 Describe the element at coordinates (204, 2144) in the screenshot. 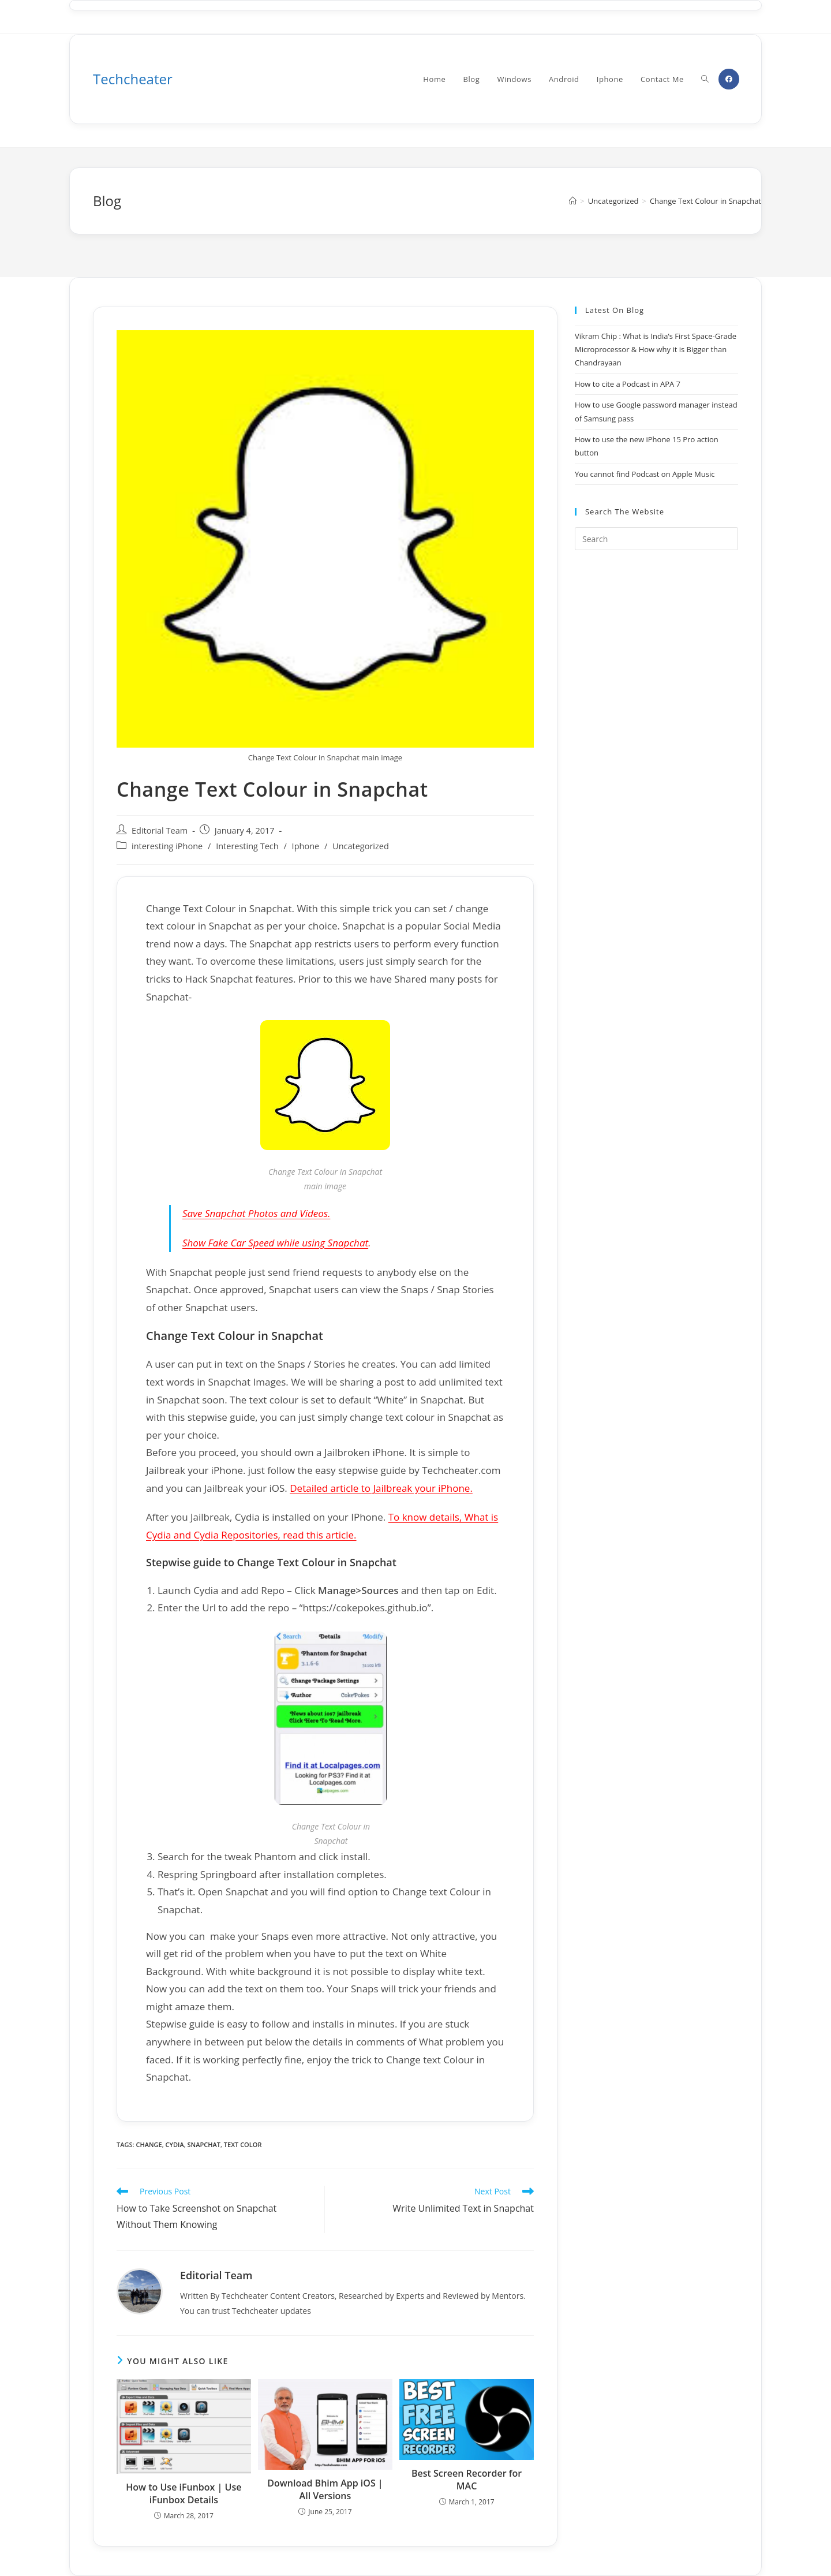

I see `snapchat` at that location.